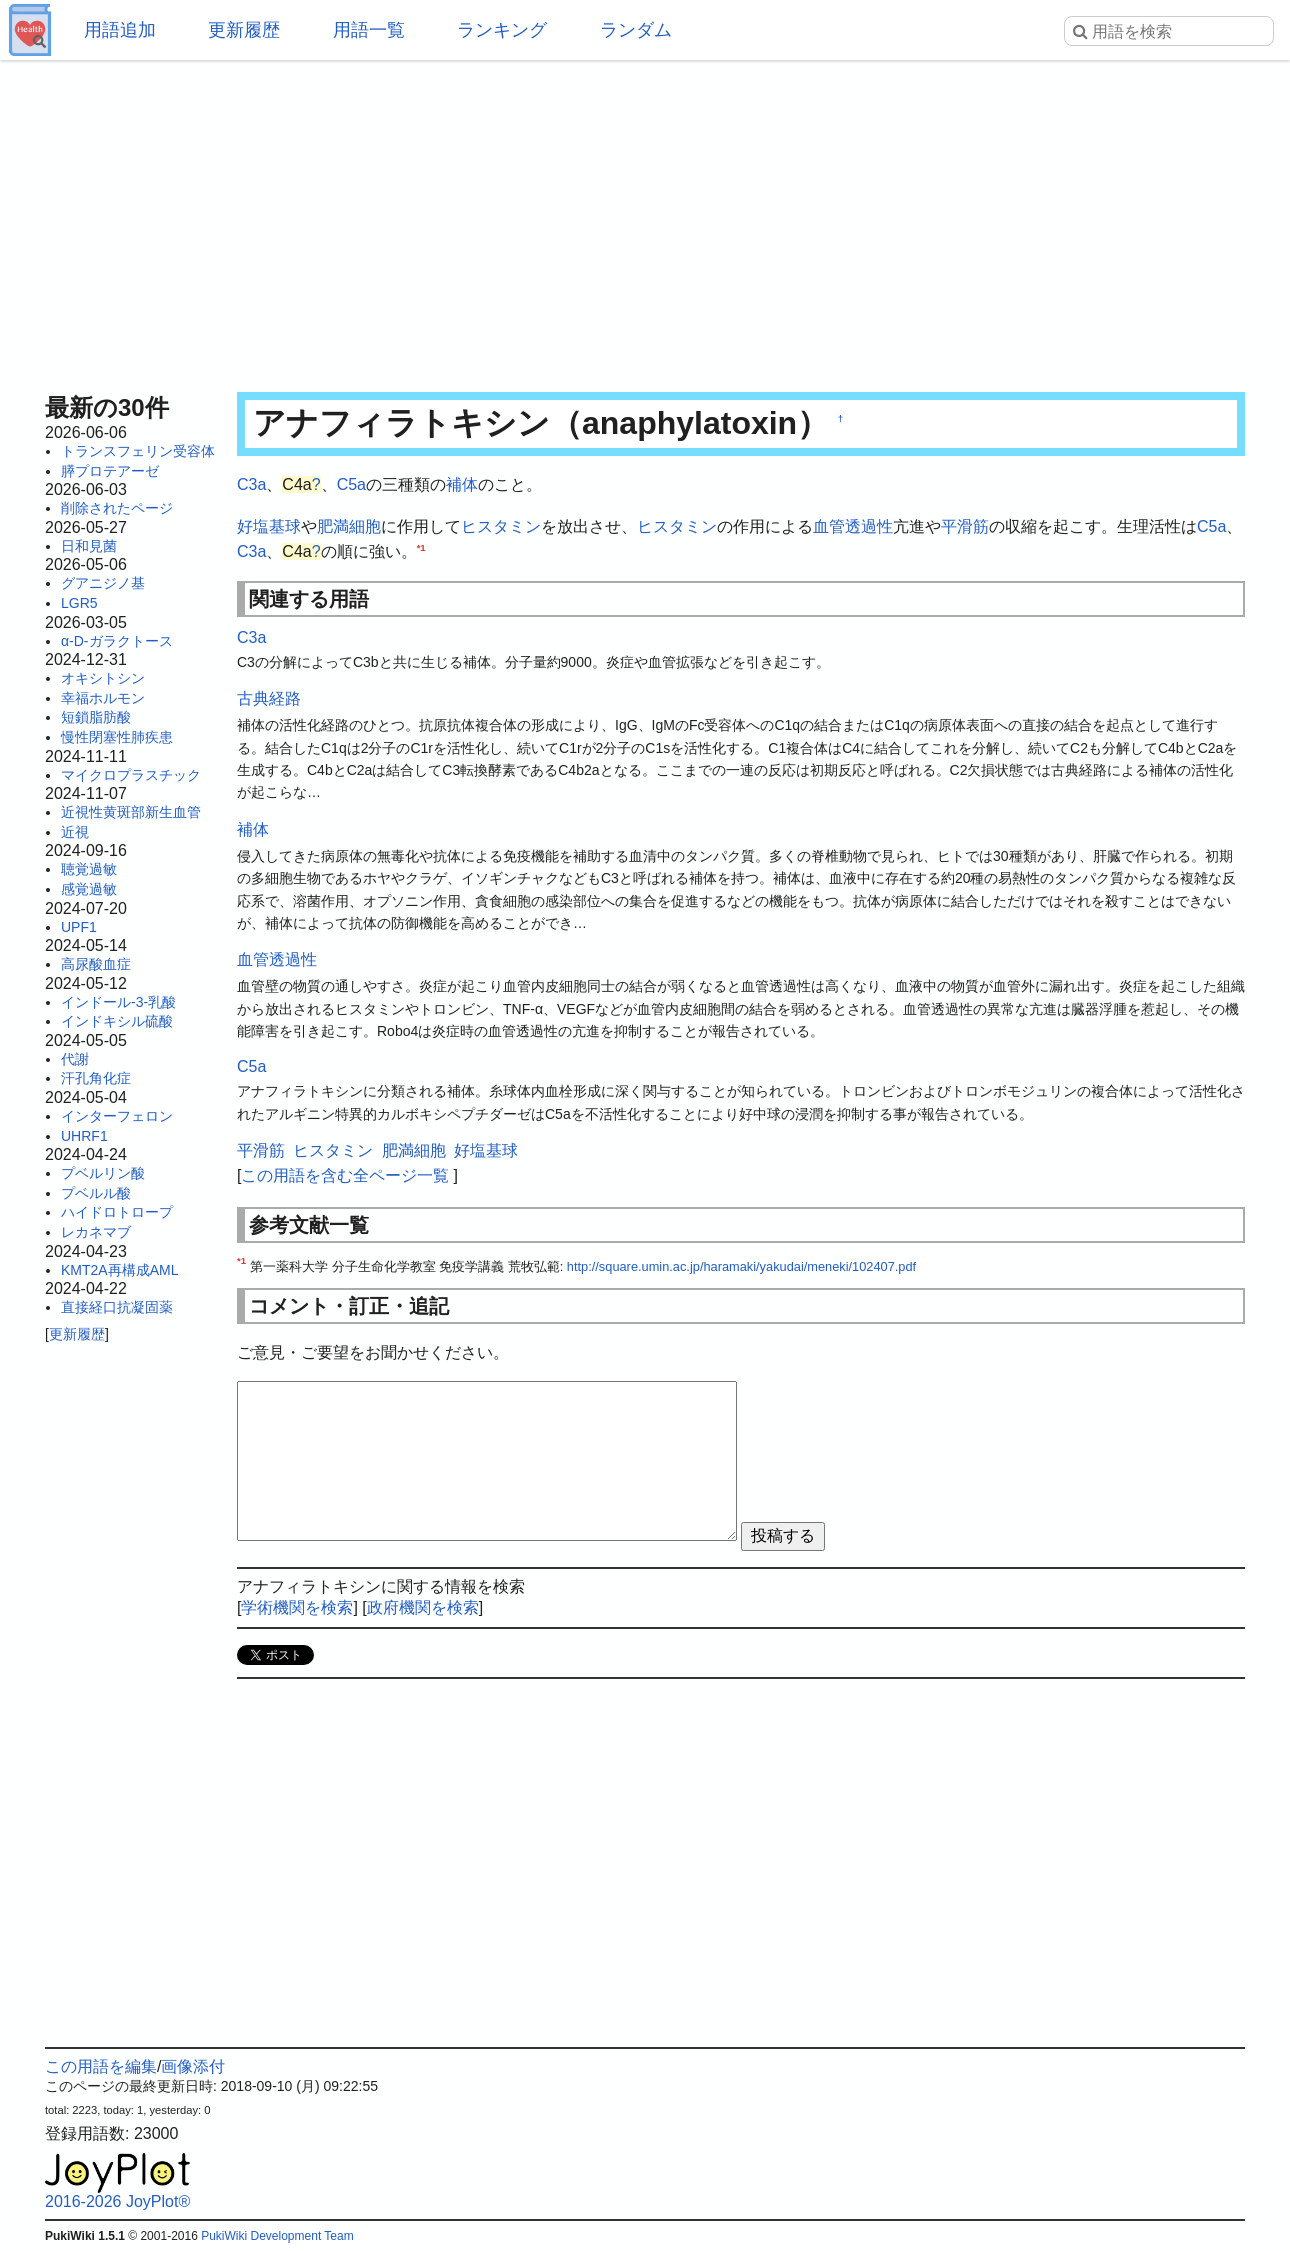  What do you see at coordinates (96, 1232) in the screenshot?
I see `レカネマブ` at bounding box center [96, 1232].